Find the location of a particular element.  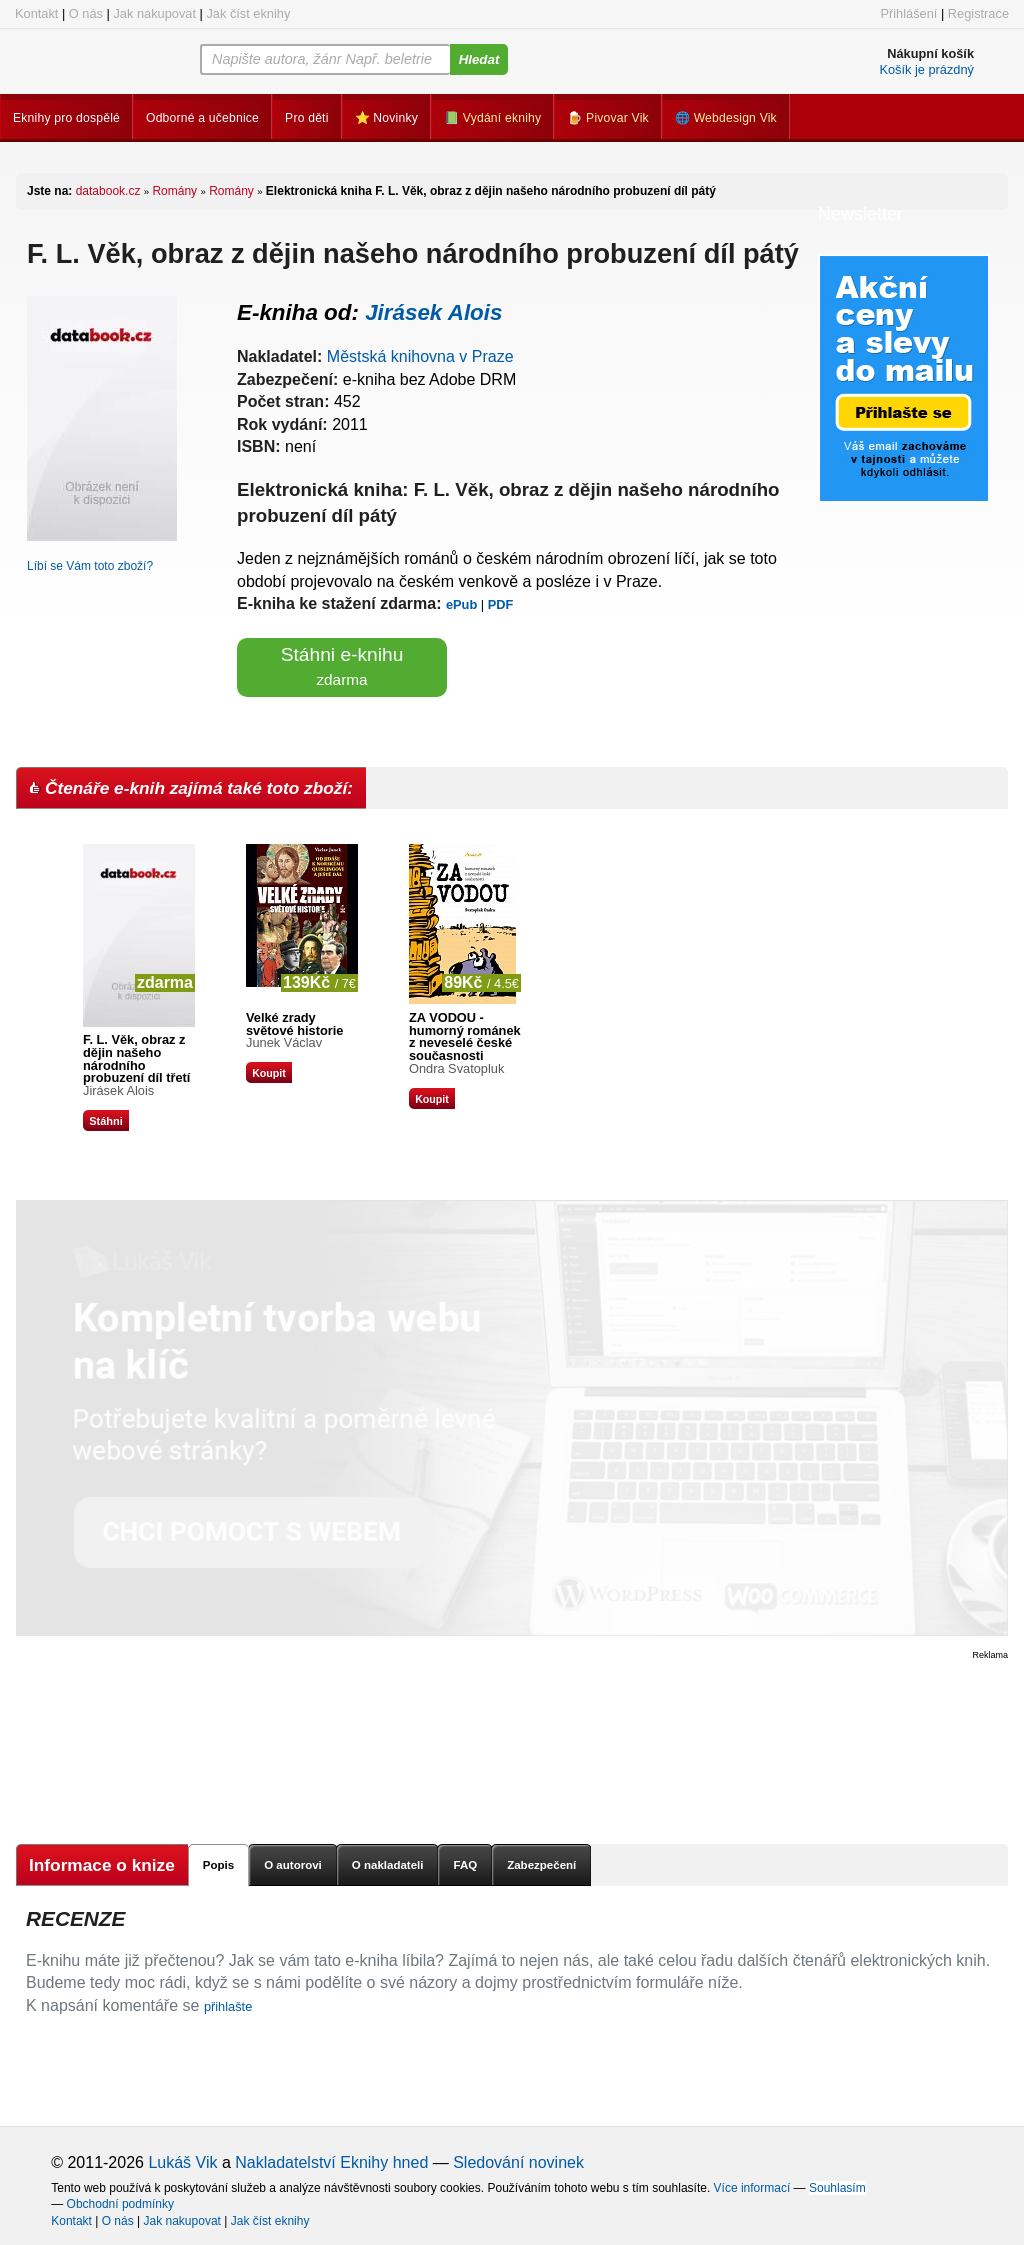

Přihlášení is located at coordinates (908, 13).